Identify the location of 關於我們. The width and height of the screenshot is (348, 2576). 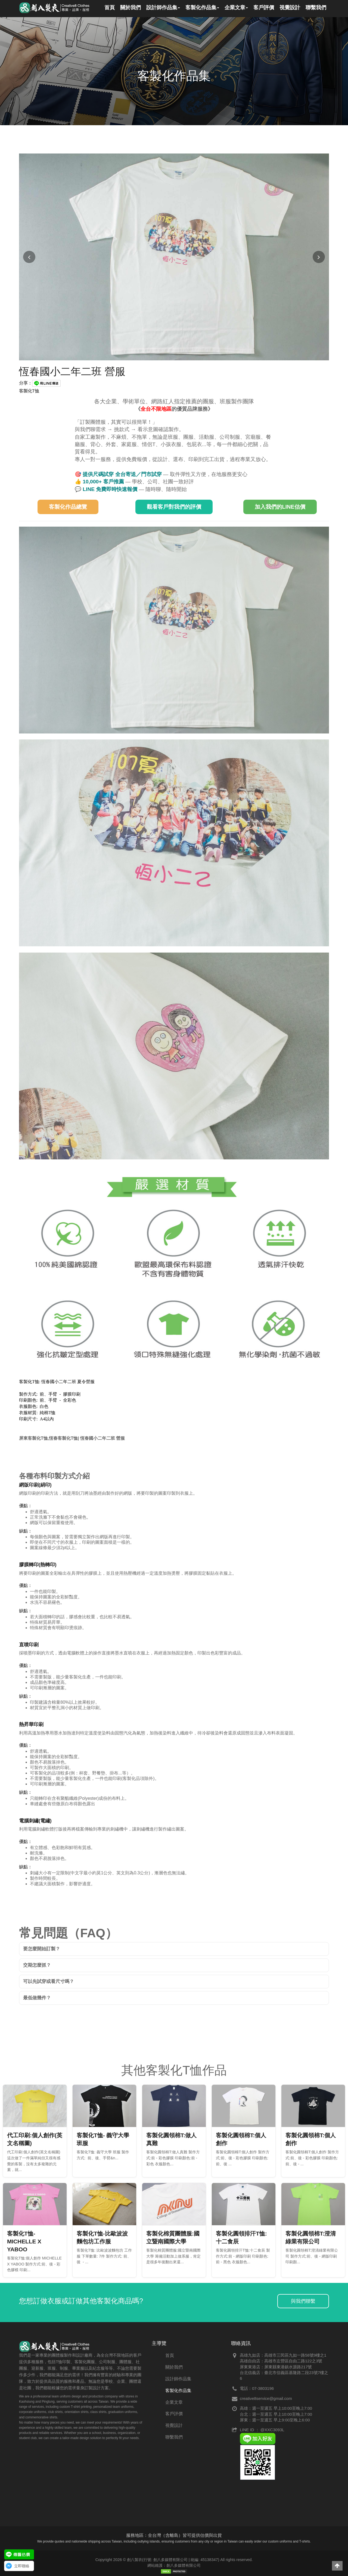
(174, 2367).